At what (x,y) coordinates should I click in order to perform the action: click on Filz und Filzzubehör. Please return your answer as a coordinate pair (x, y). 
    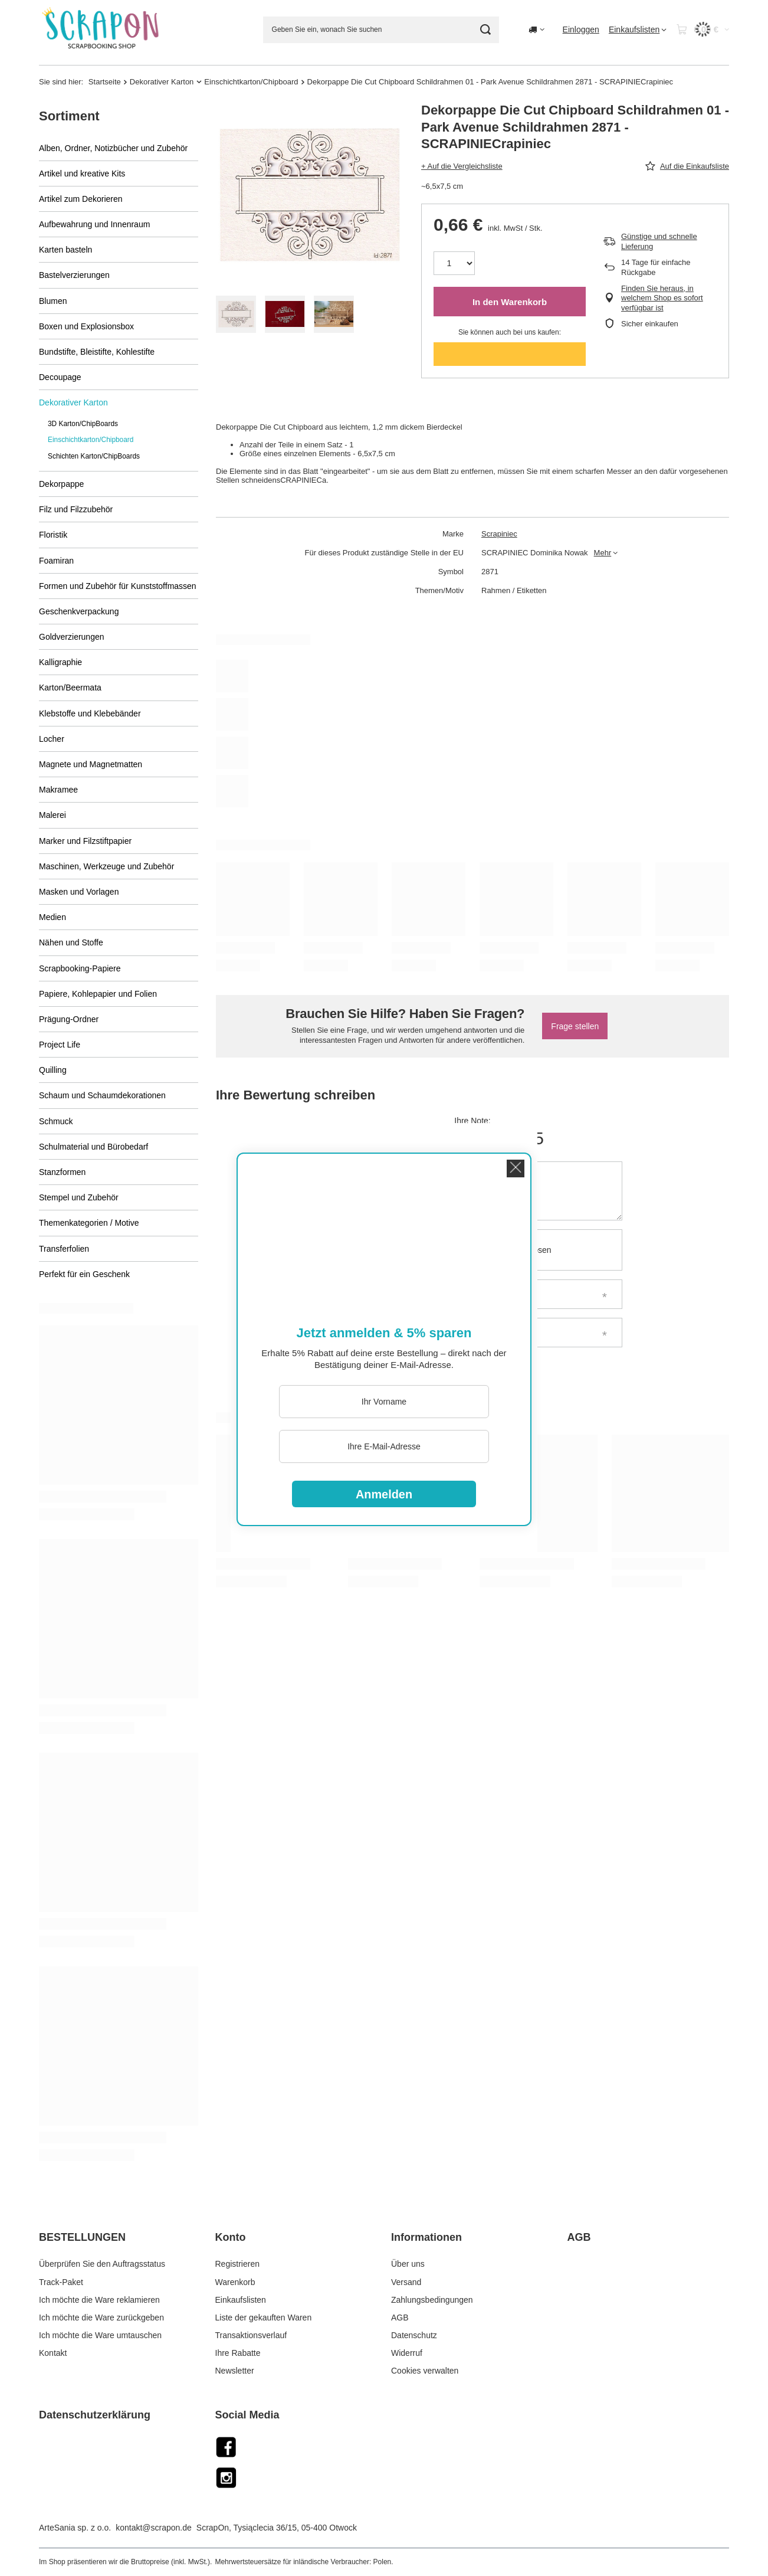
    Looking at the image, I should click on (76, 509).